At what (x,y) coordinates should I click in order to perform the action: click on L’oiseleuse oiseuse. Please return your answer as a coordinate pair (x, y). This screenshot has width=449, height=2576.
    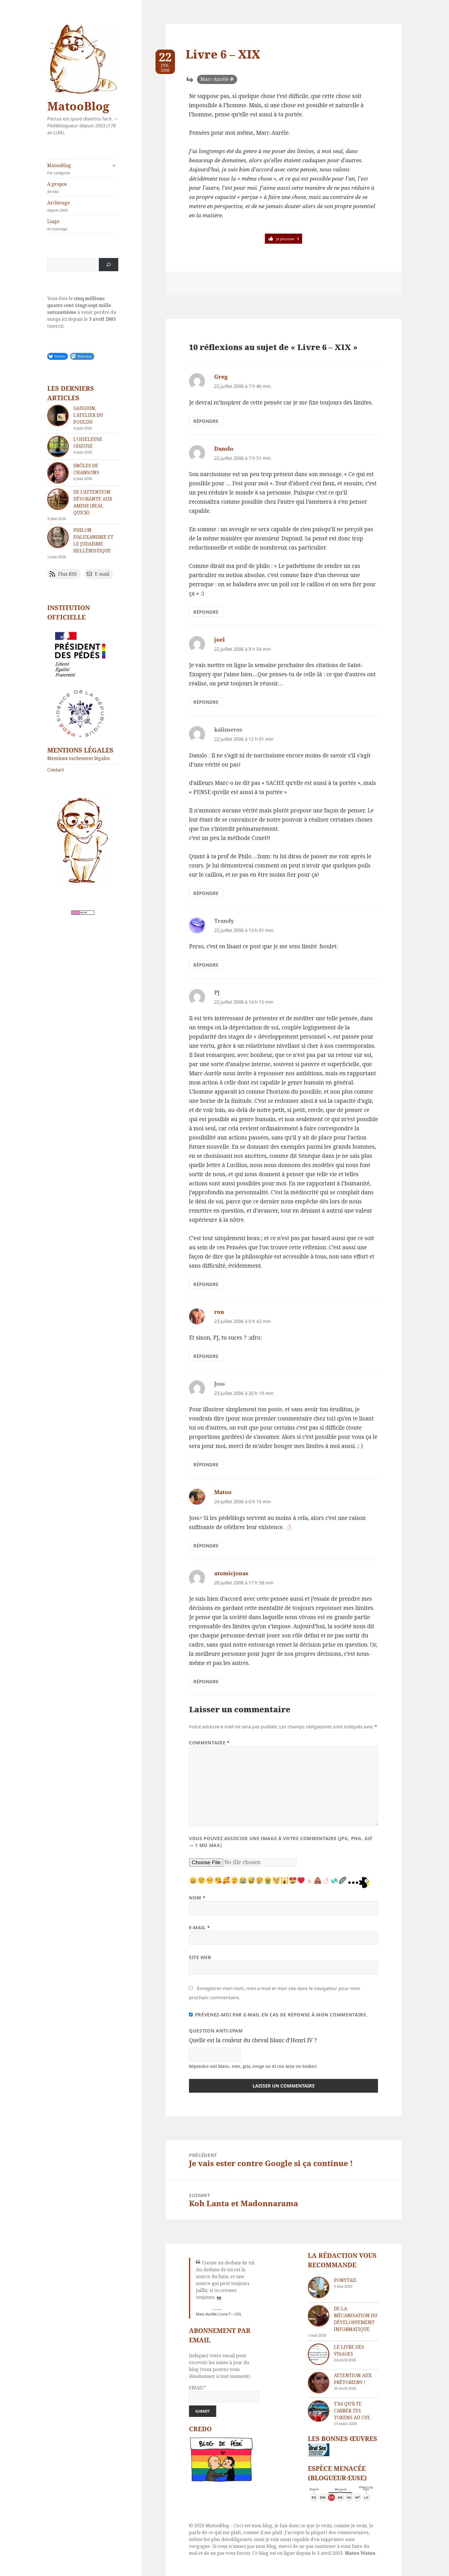
    Looking at the image, I should click on (87, 442).